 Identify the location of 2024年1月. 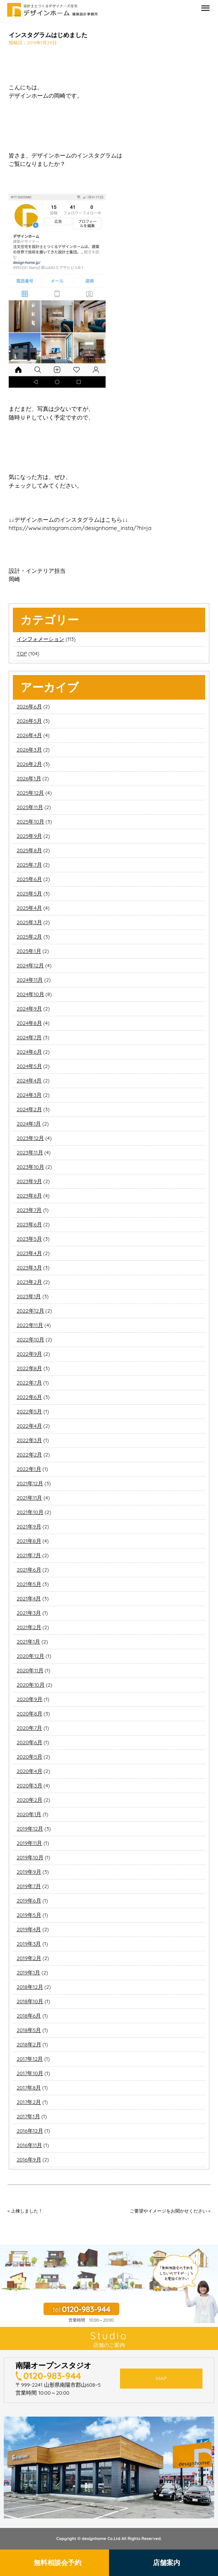
(29, 1123).